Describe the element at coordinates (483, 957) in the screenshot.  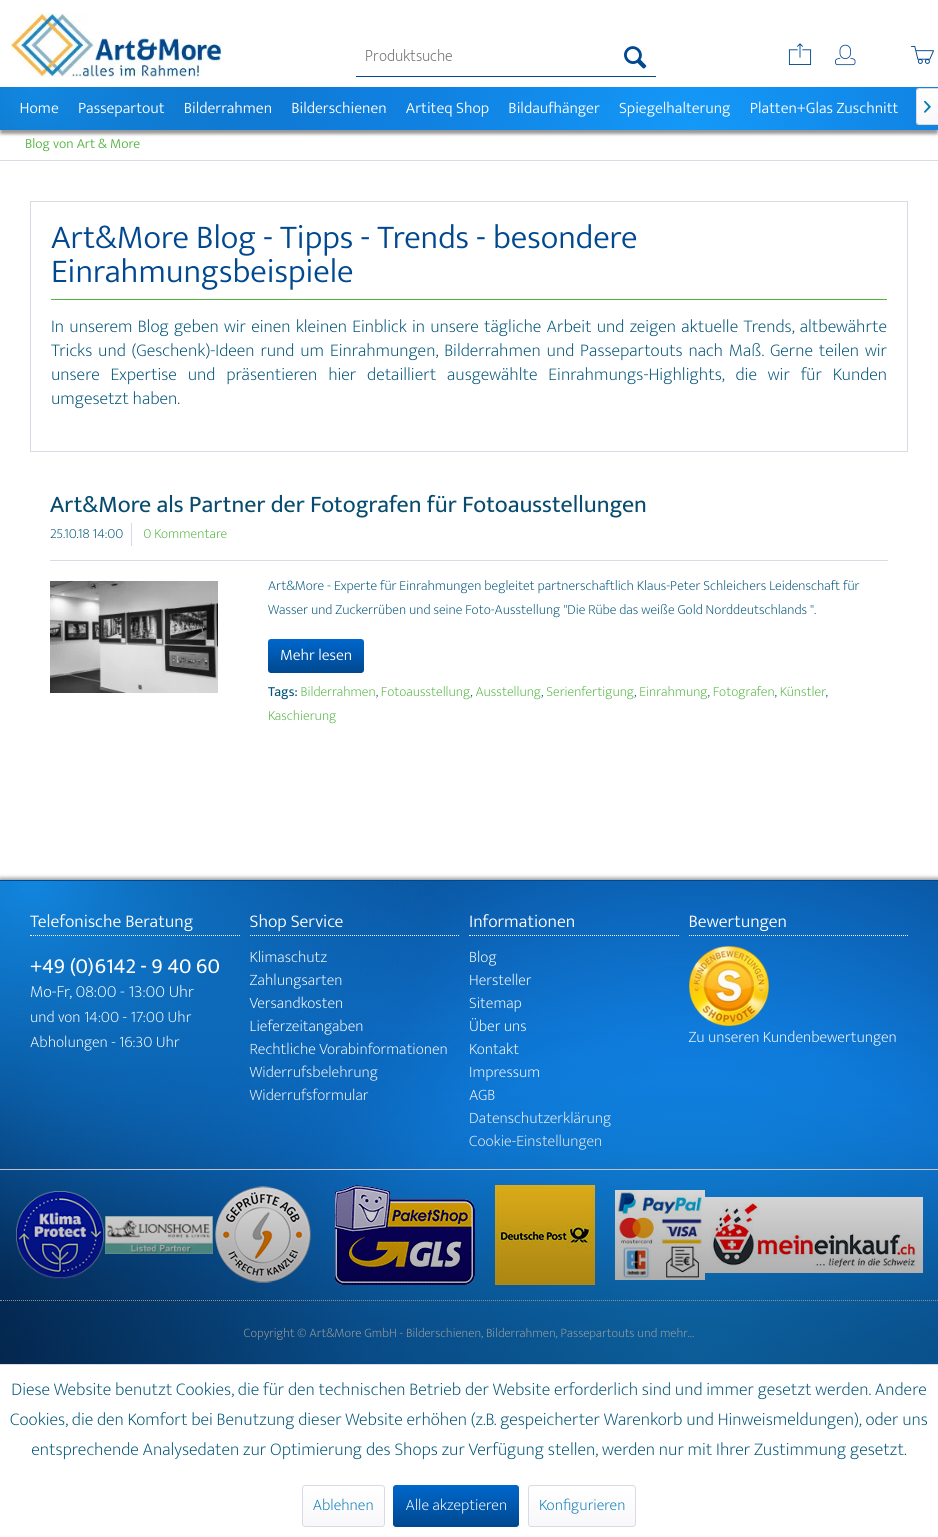
I see `Blog` at that location.